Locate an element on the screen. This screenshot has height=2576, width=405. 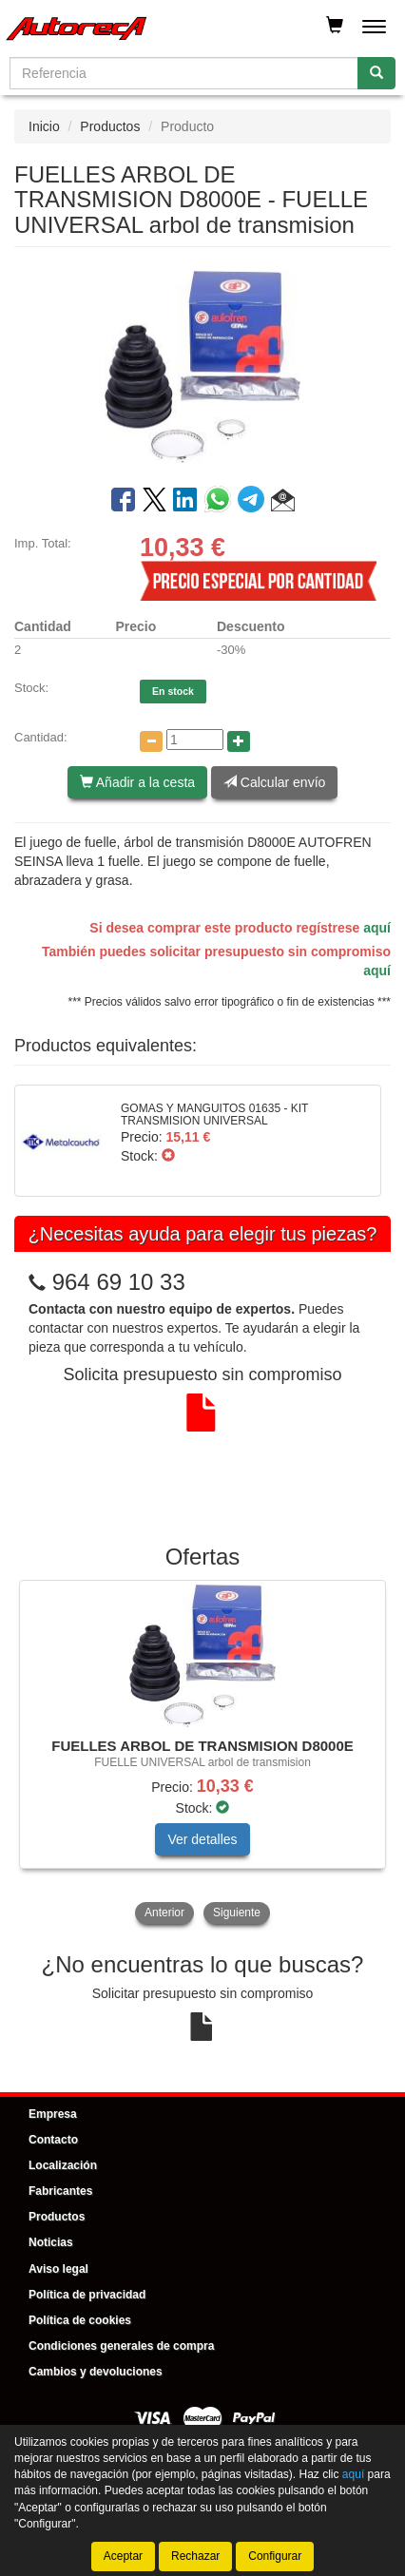
Siguiente [button] is located at coordinates (236, 1912).